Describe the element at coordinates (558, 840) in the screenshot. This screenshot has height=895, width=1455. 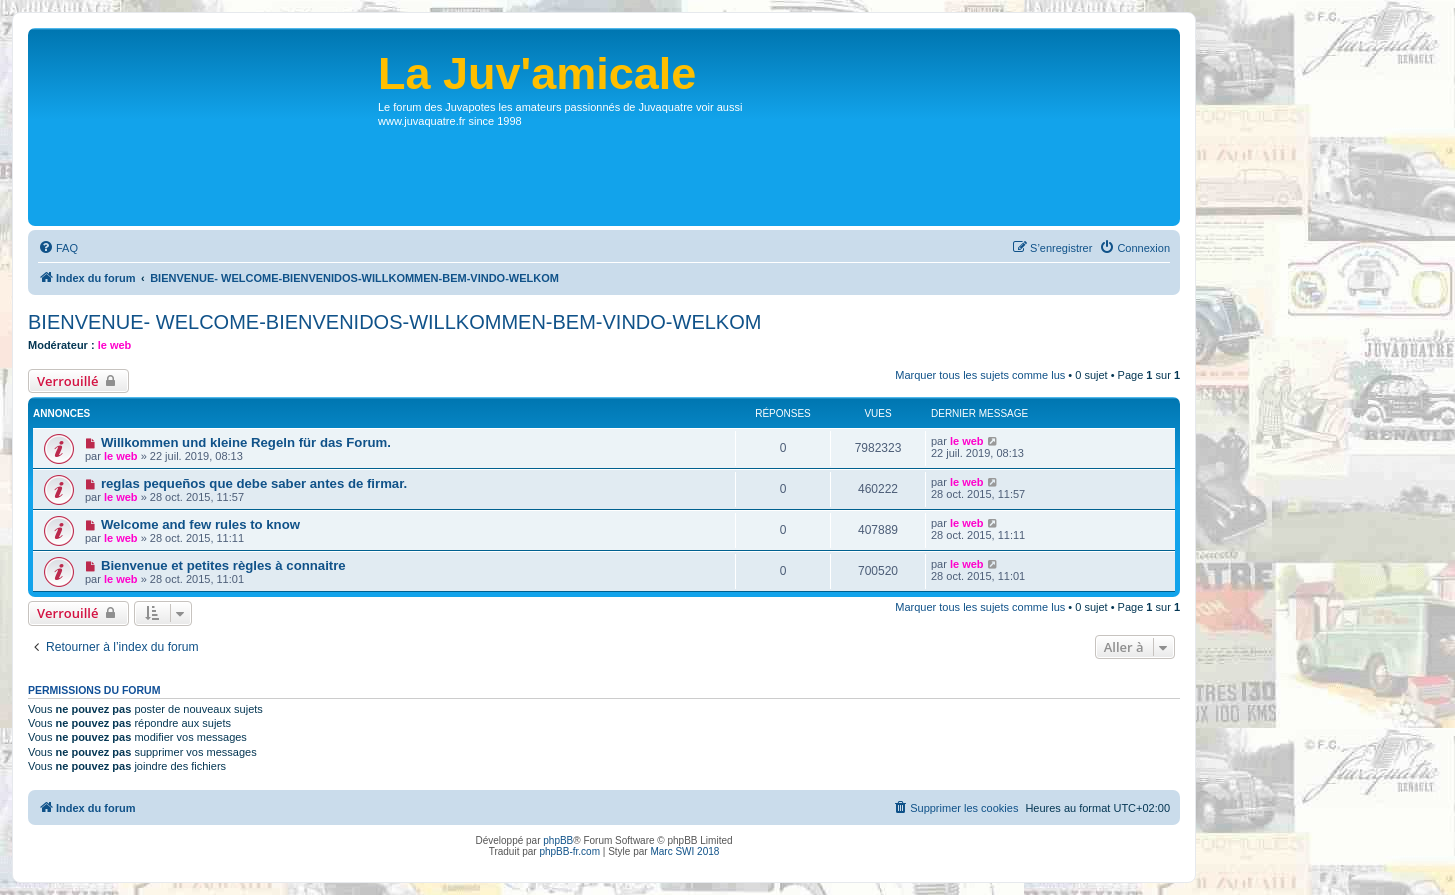
I see `phpBB` at that location.